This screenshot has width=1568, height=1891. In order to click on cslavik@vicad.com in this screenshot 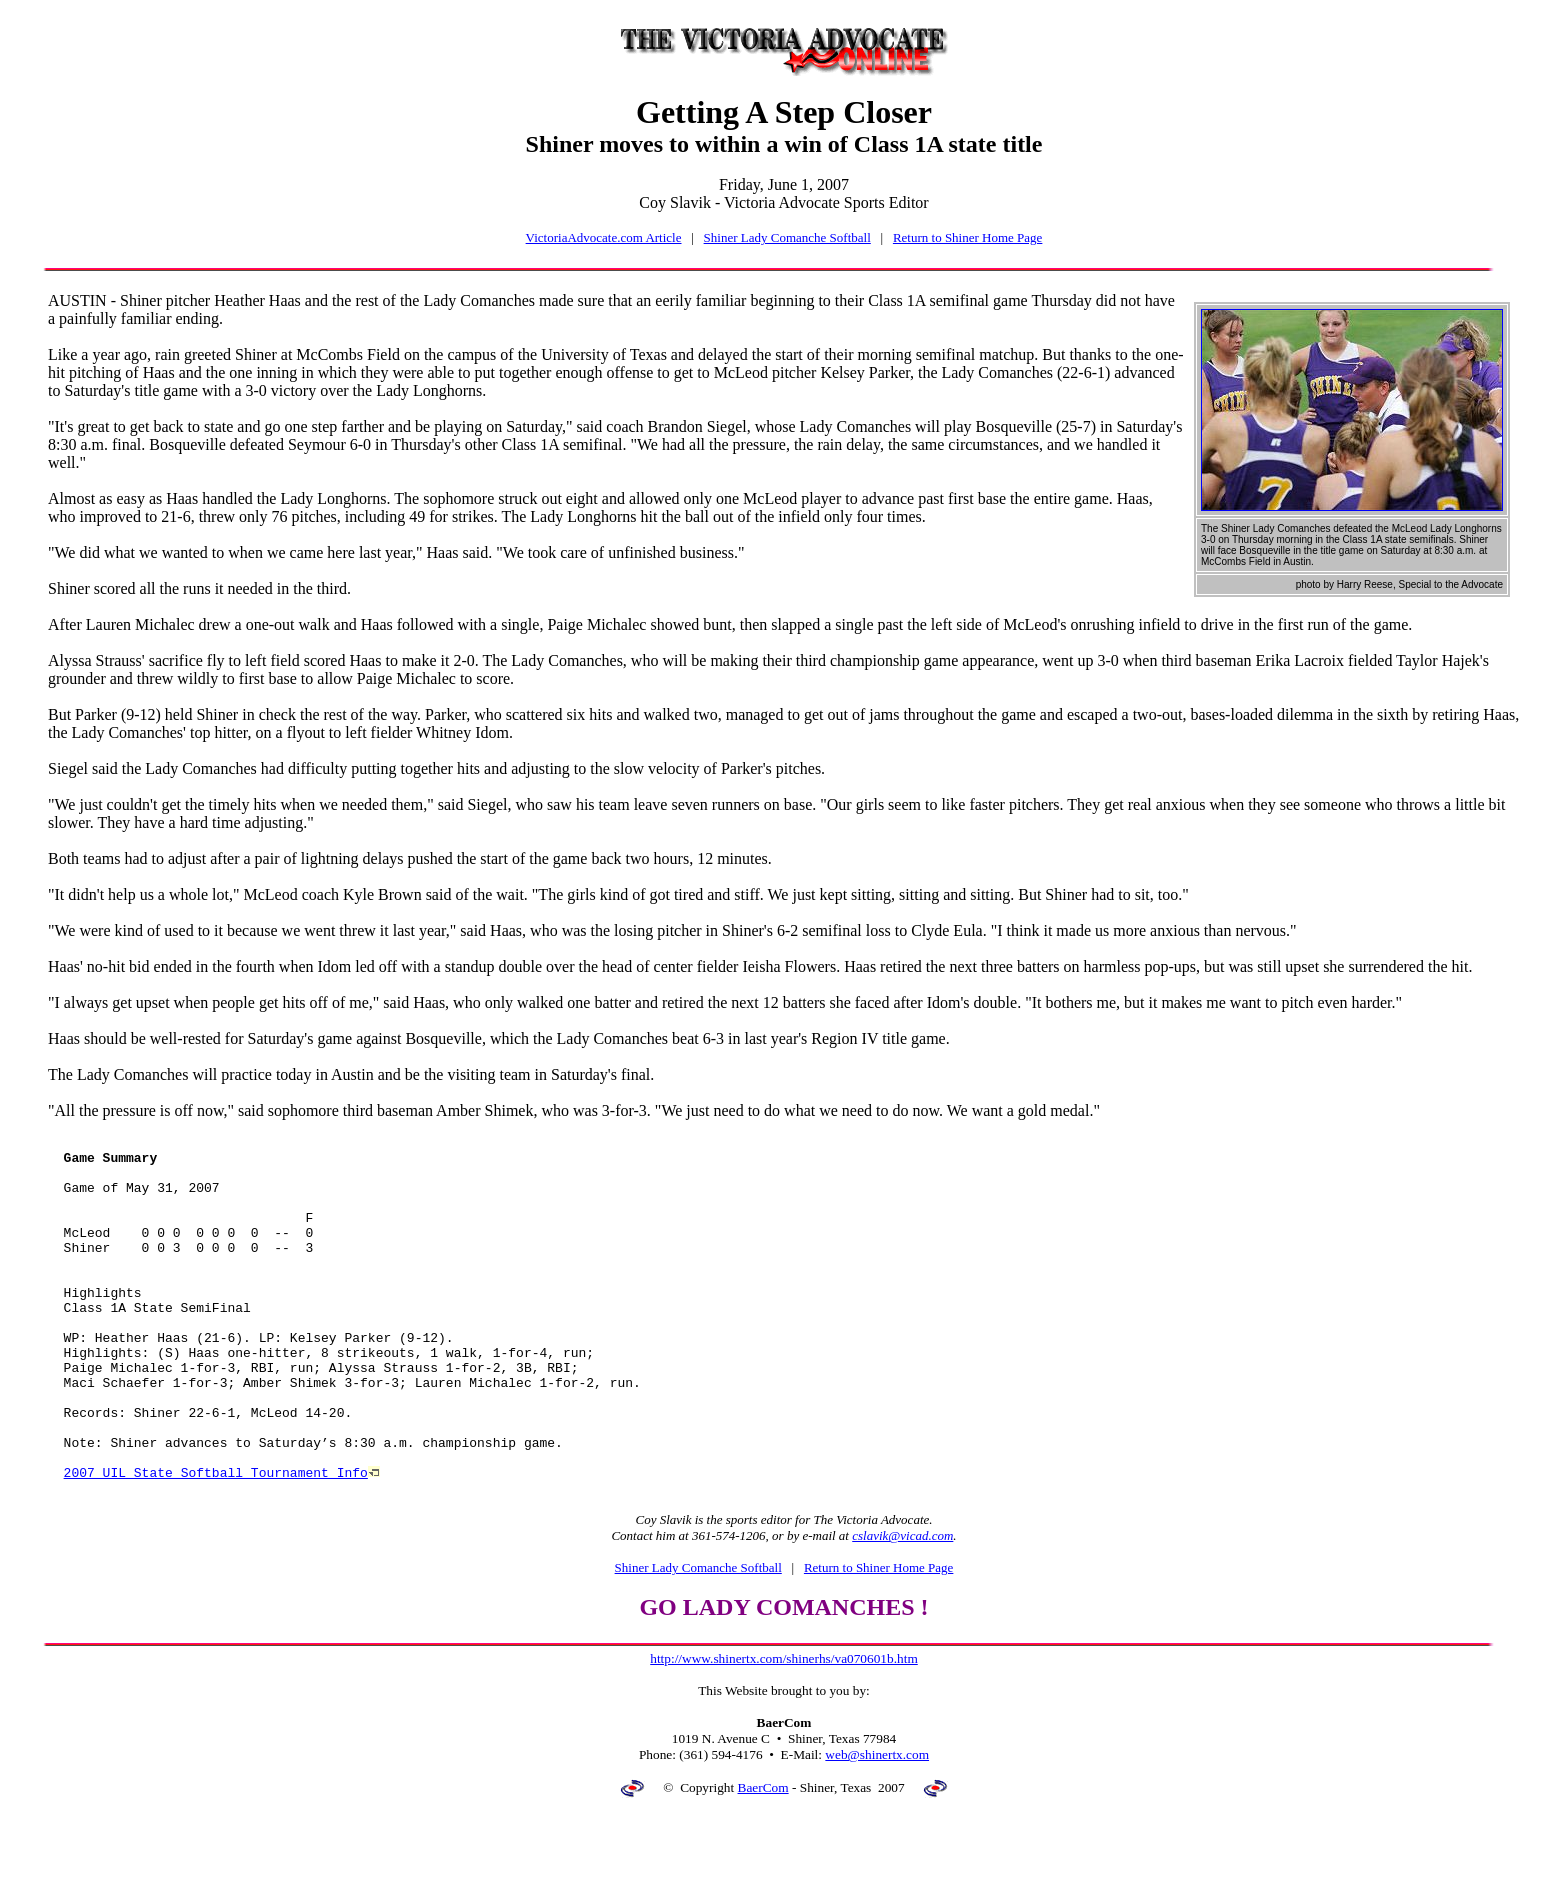, I will do `click(902, 1604)`.